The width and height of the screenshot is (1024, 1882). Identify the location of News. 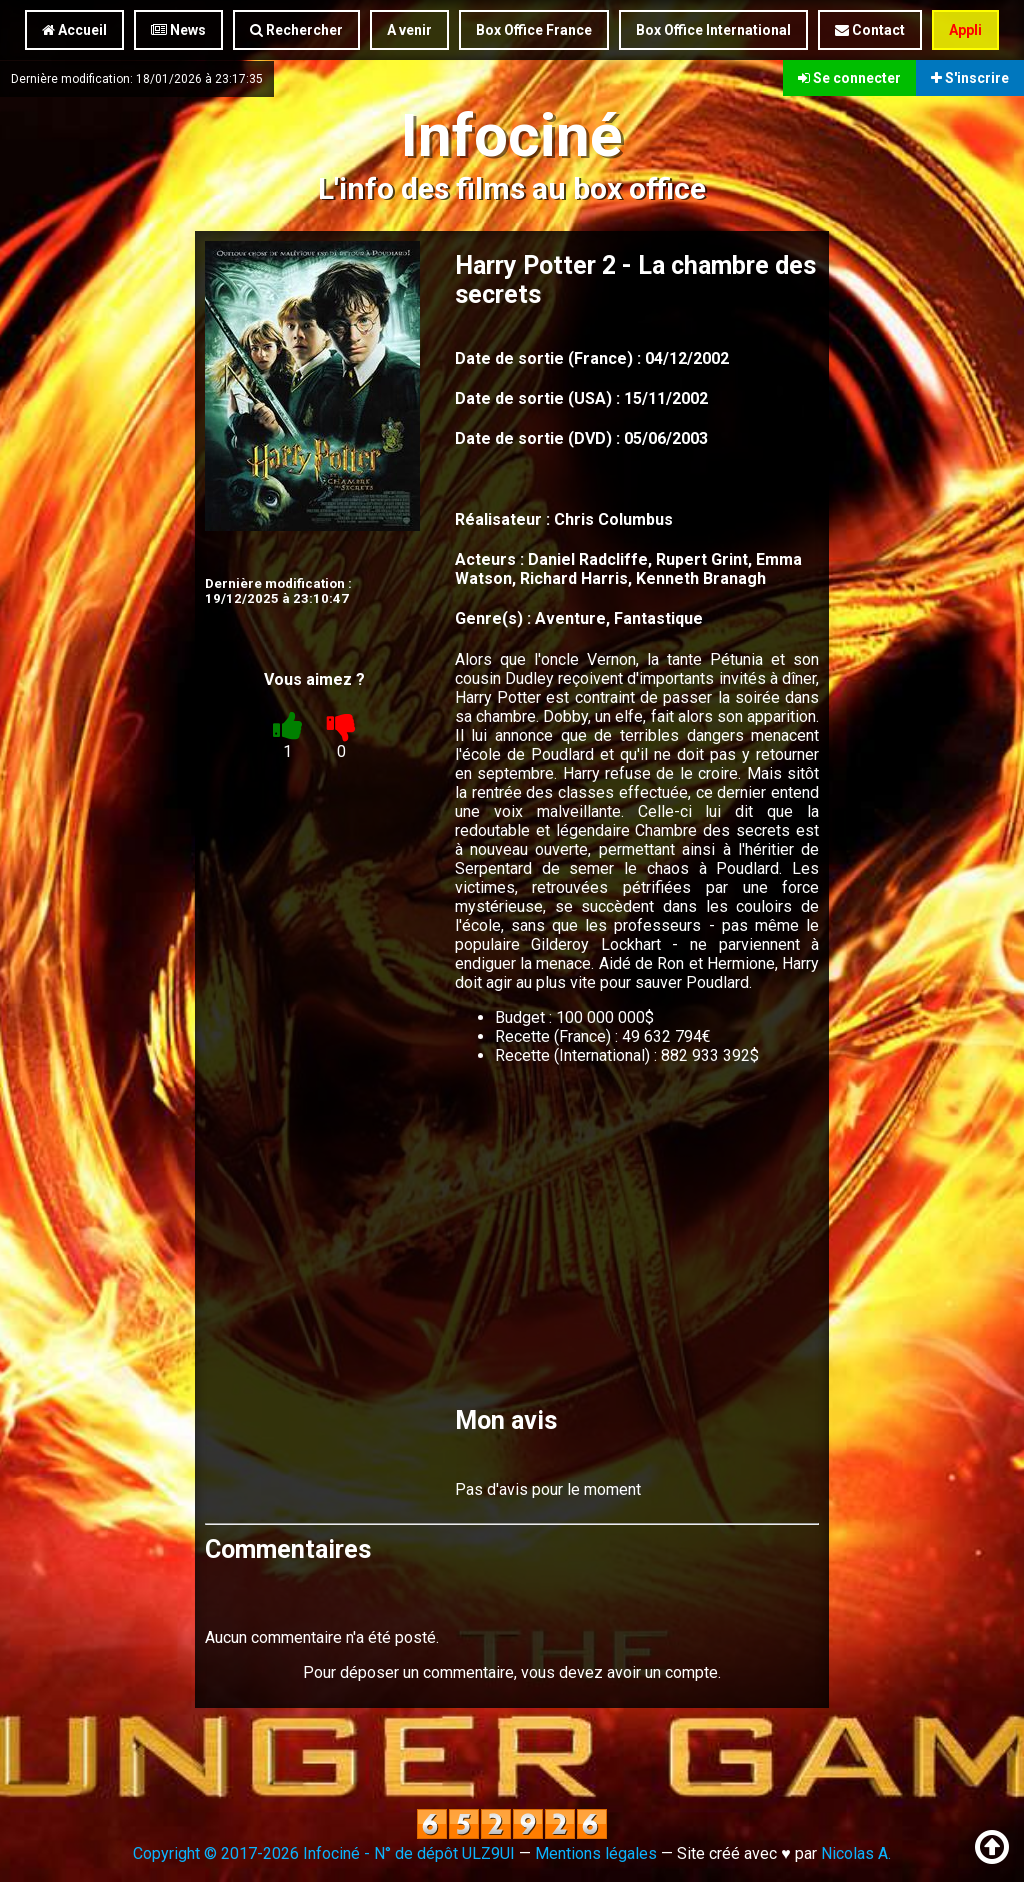
(178, 30).